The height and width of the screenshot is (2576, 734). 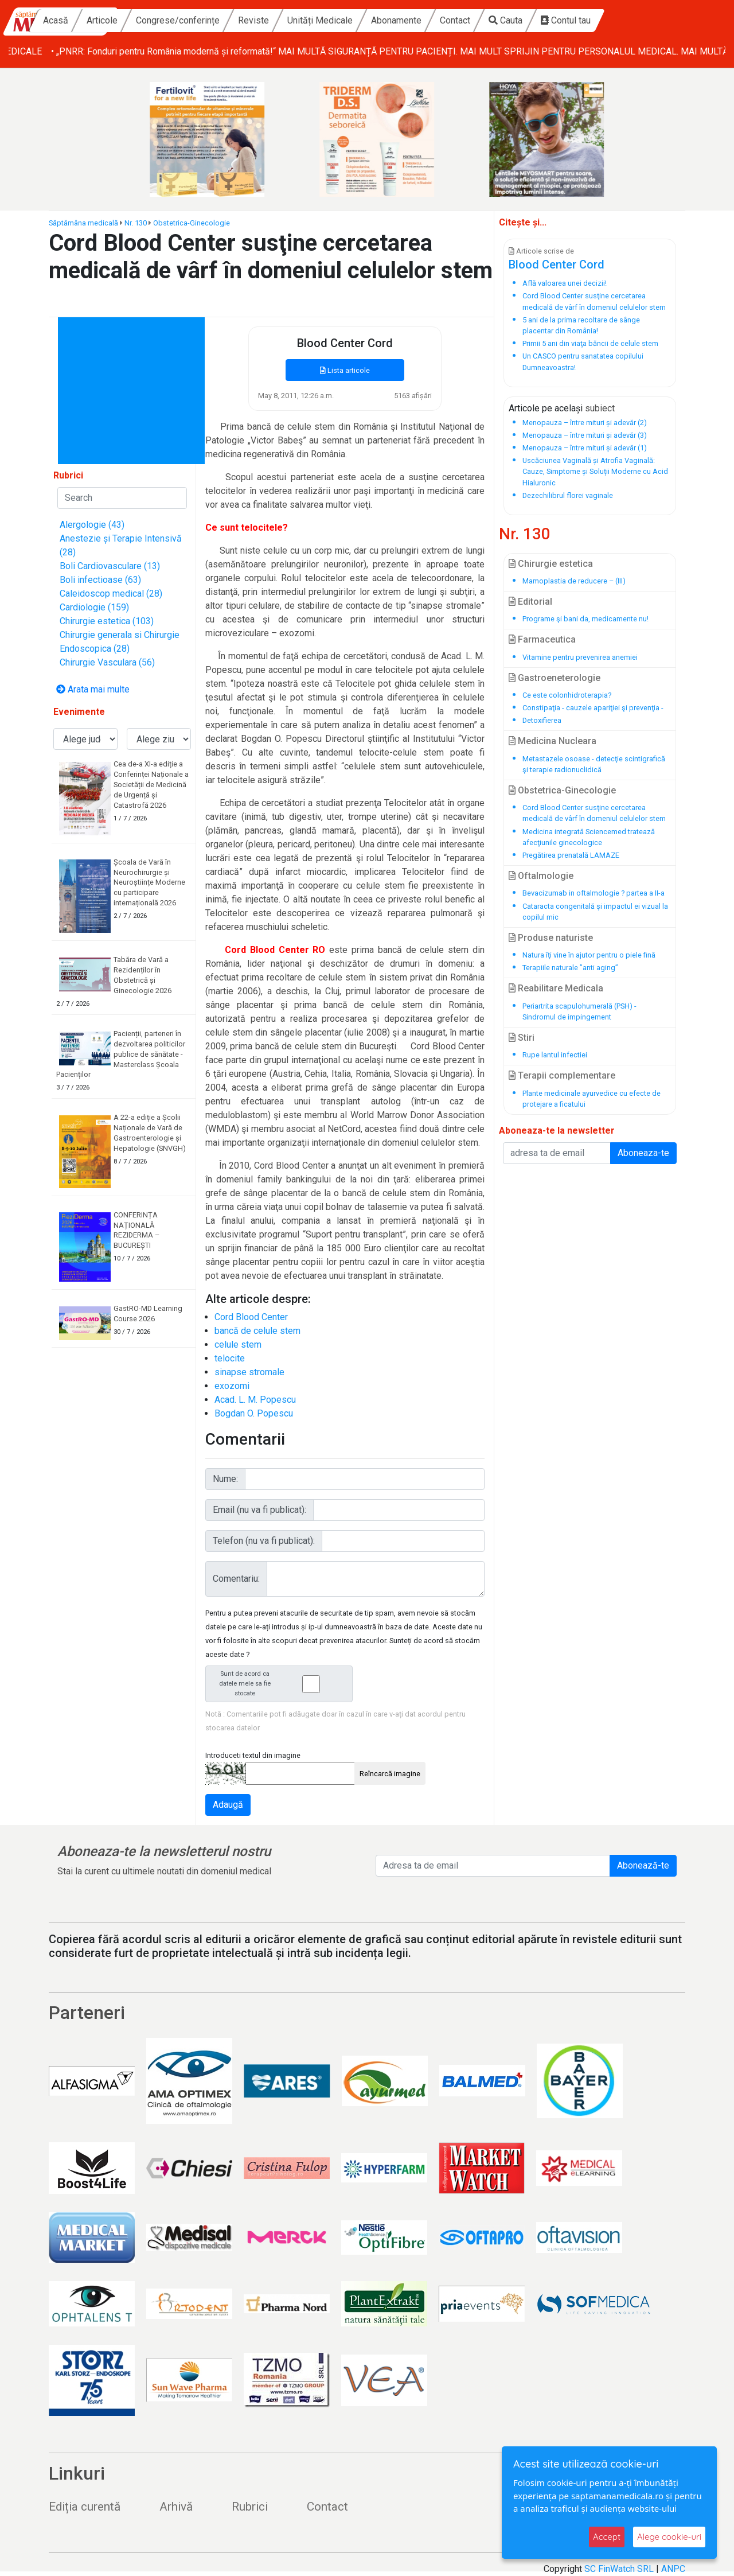 What do you see at coordinates (255, 1399) in the screenshot?
I see `Acad. L. M. Popescu` at bounding box center [255, 1399].